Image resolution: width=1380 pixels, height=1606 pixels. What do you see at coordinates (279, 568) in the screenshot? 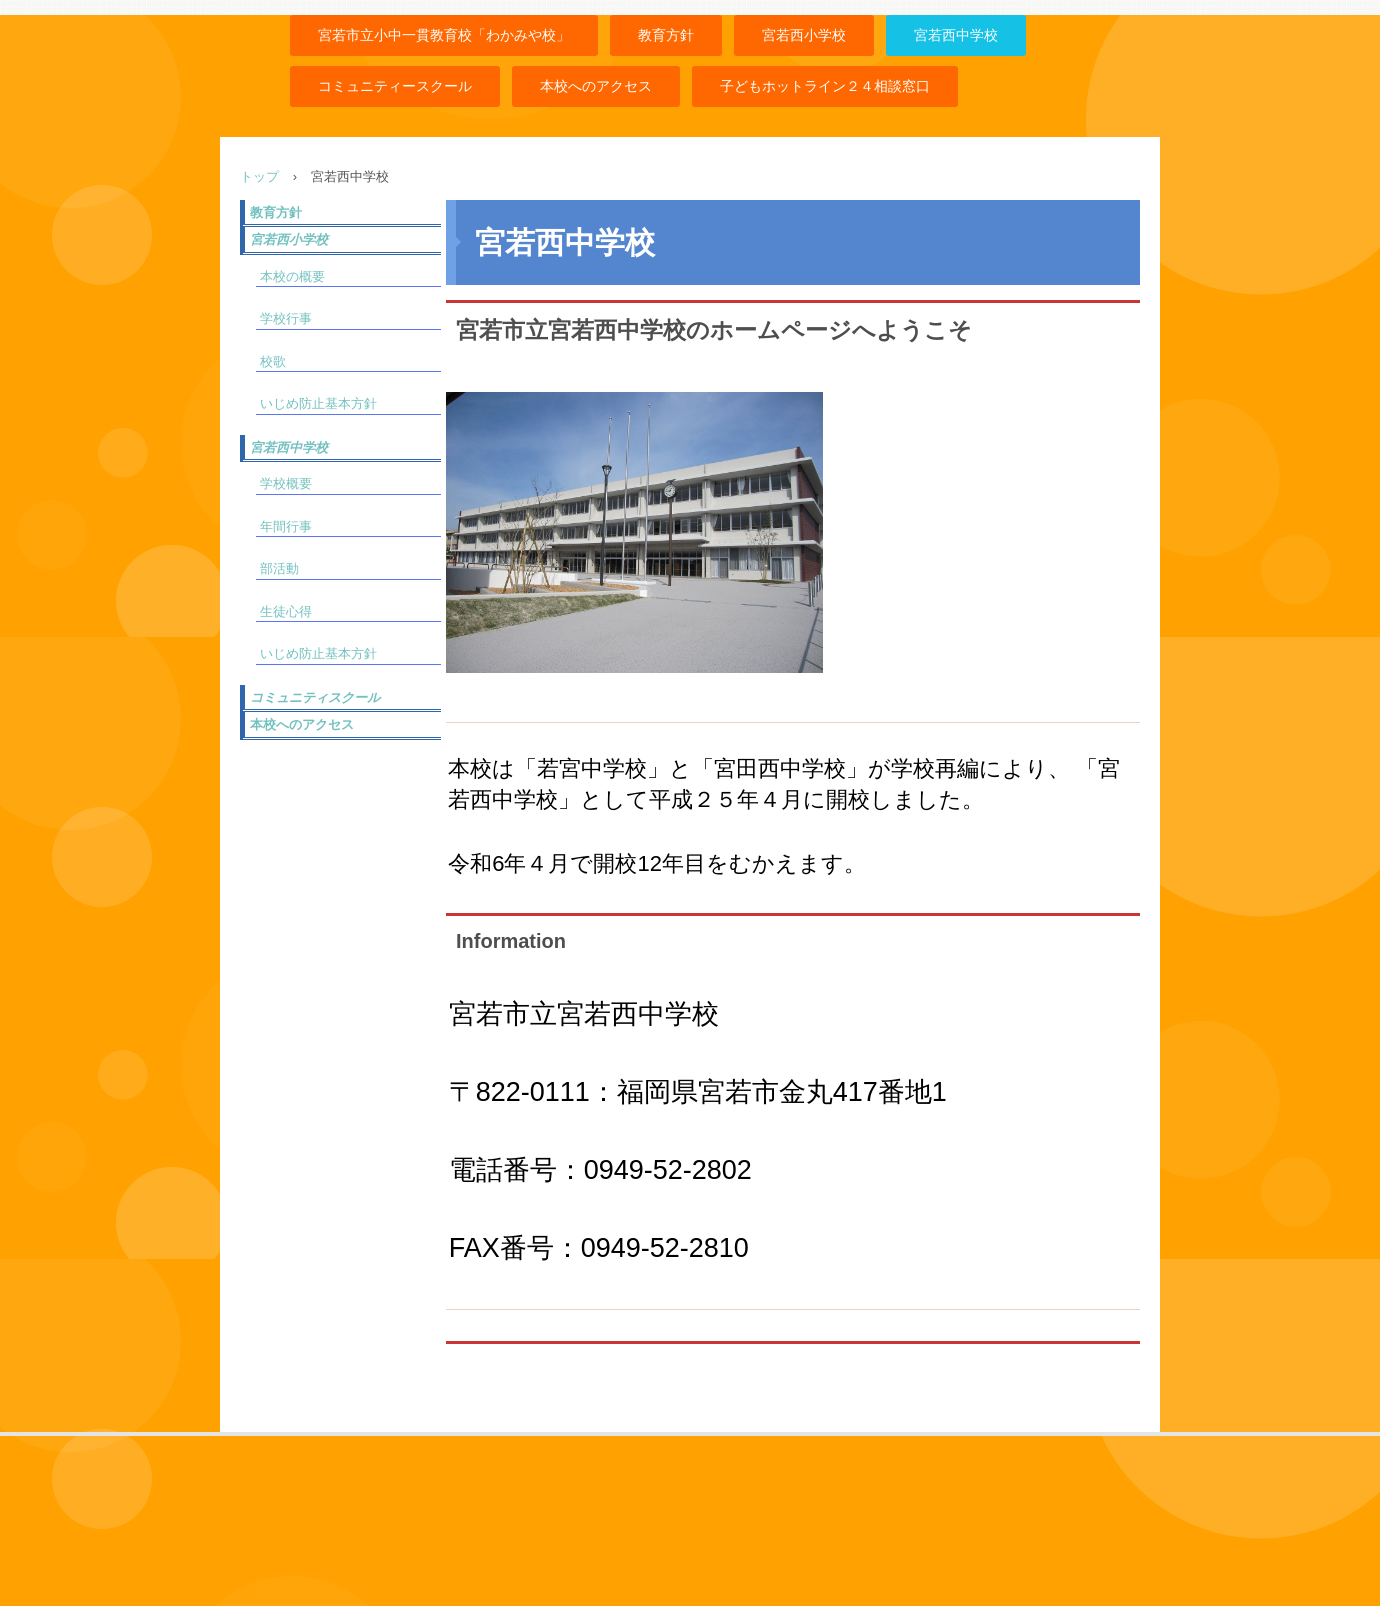
I see `部活動` at bounding box center [279, 568].